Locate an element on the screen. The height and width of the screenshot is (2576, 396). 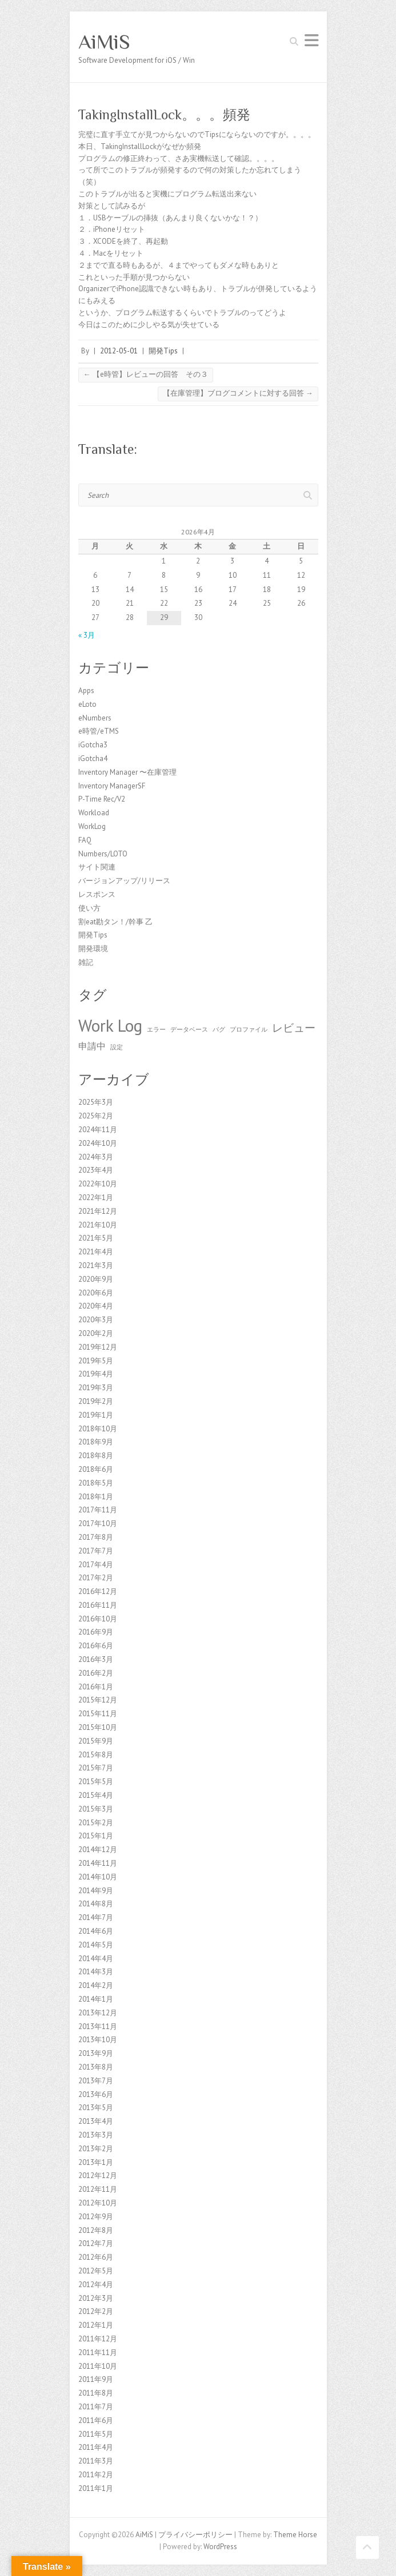
2011年11月 is located at coordinates (97, 2352).